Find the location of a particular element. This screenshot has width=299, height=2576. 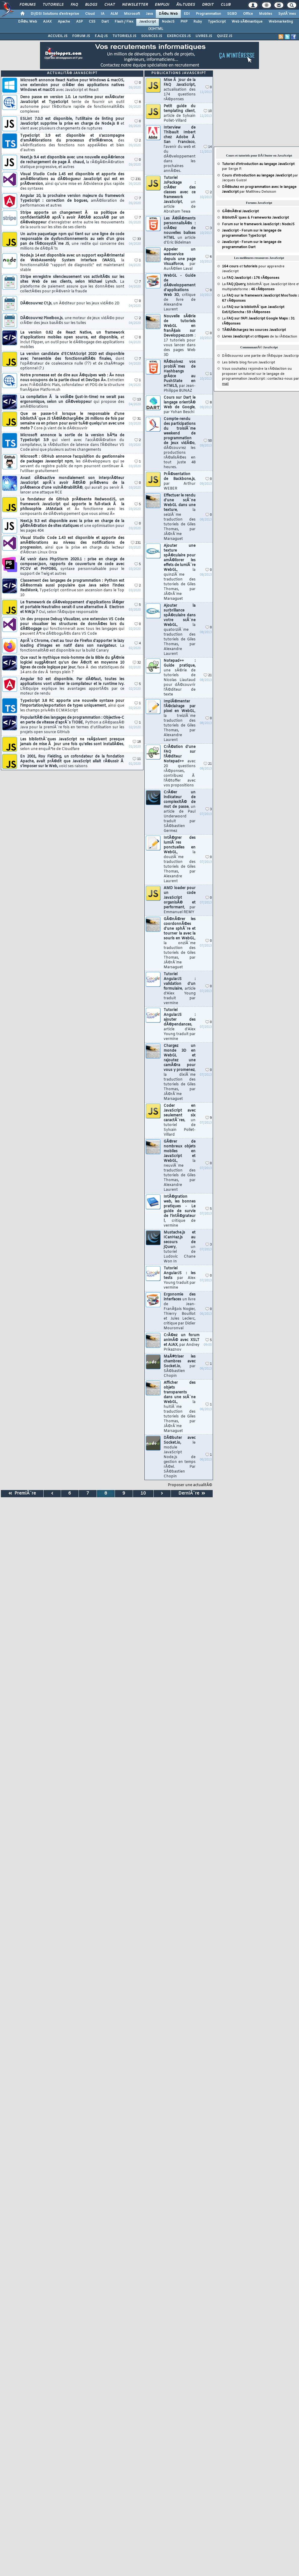

WebGL - Guide de dÃ©veloppement d'applications Web 3D is located at coordinates (180, 292).